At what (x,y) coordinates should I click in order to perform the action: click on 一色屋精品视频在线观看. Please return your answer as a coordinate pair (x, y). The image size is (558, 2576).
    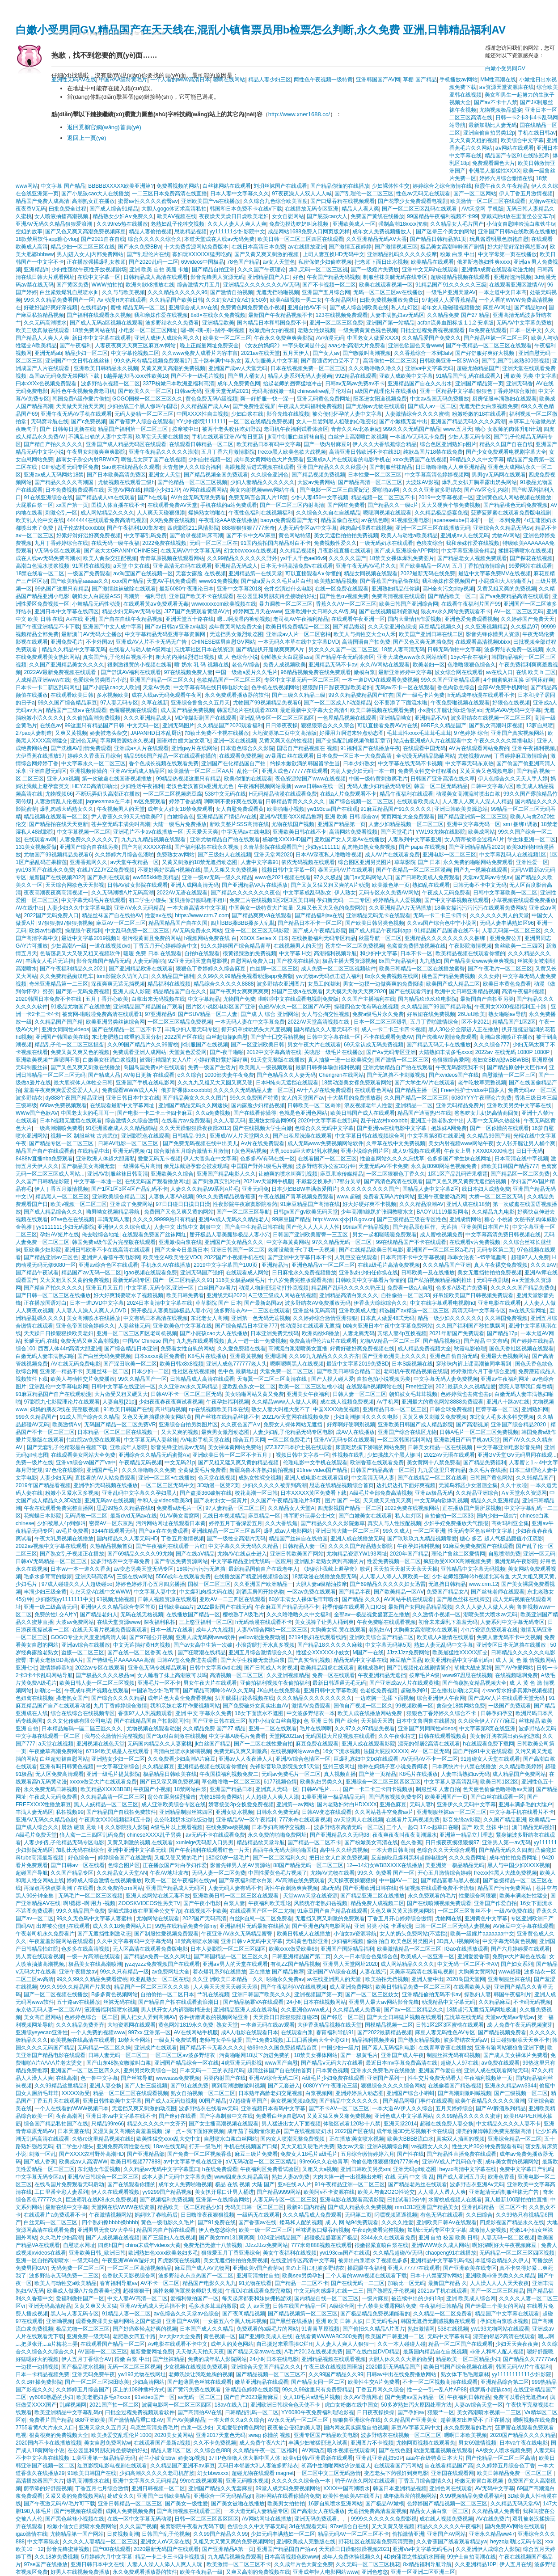
    Looking at the image, I should click on (346, 718).